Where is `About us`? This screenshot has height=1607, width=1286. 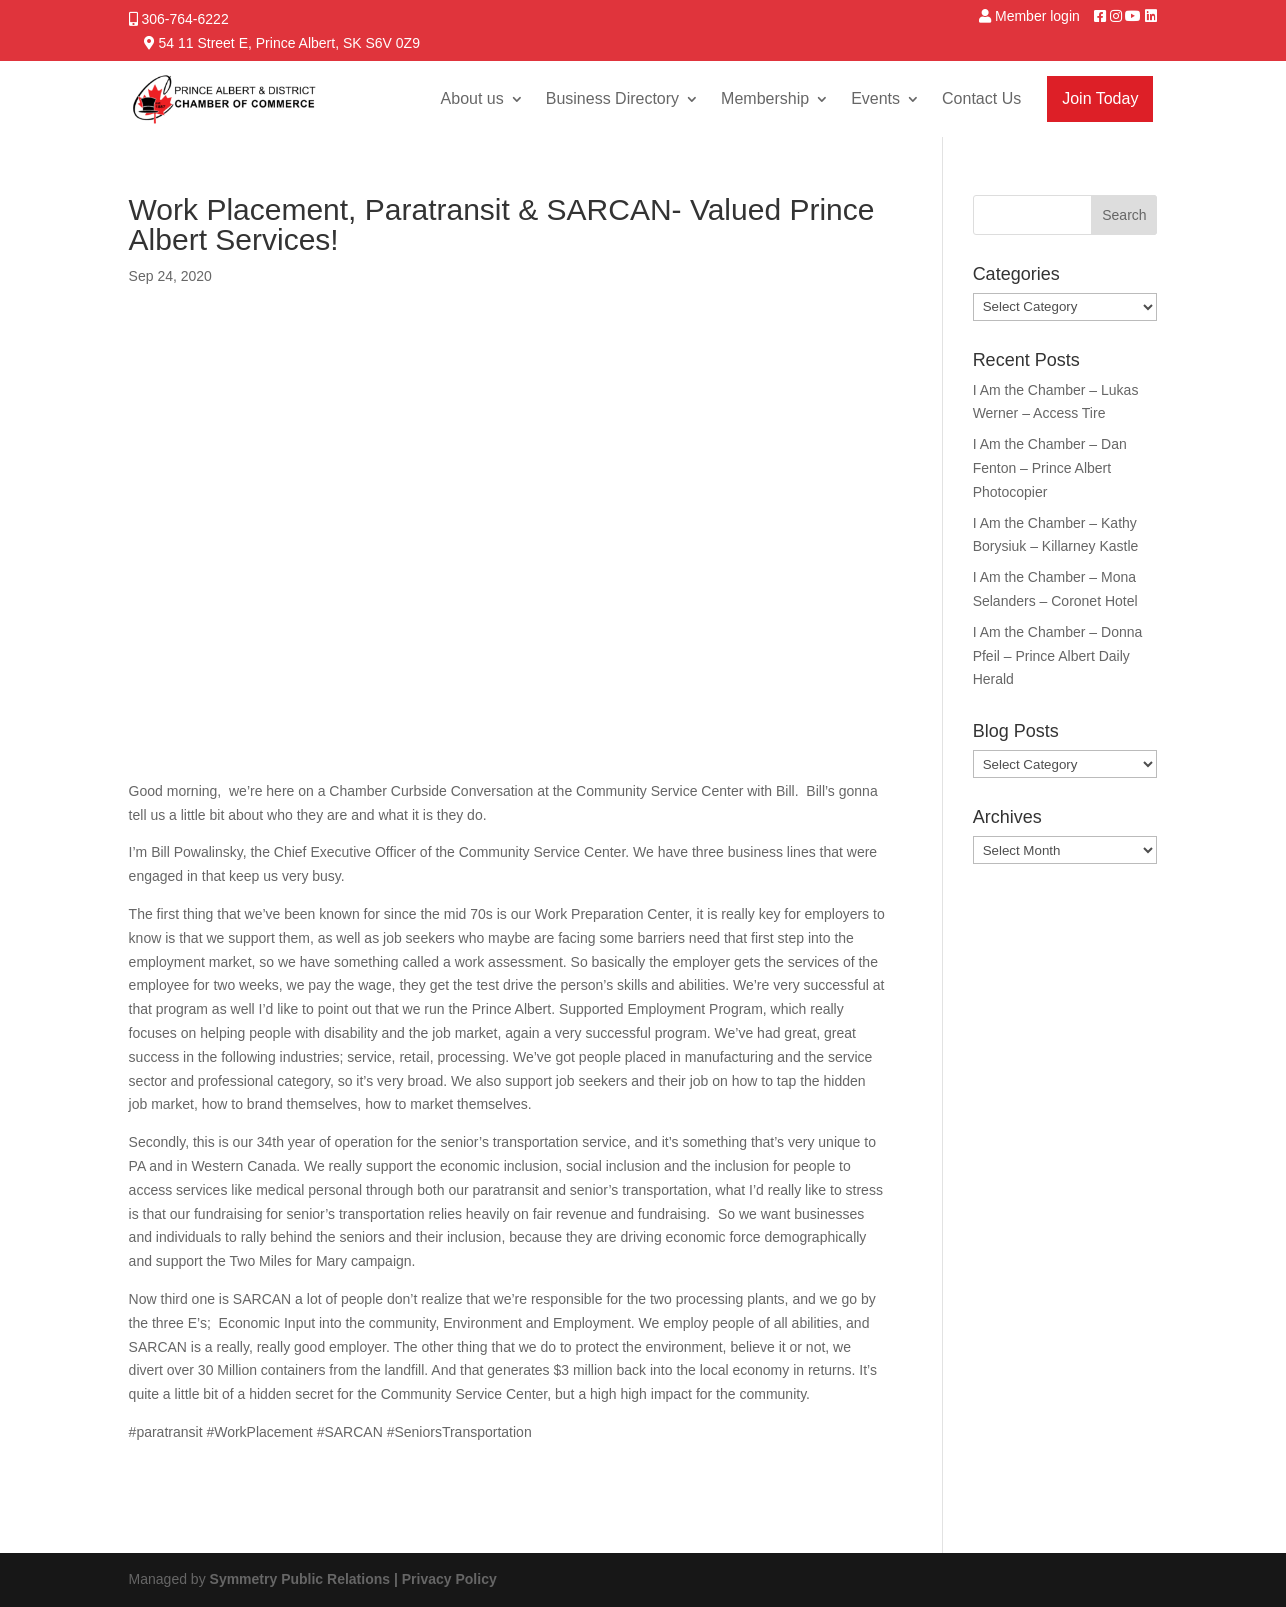 About us is located at coordinates (472, 98).